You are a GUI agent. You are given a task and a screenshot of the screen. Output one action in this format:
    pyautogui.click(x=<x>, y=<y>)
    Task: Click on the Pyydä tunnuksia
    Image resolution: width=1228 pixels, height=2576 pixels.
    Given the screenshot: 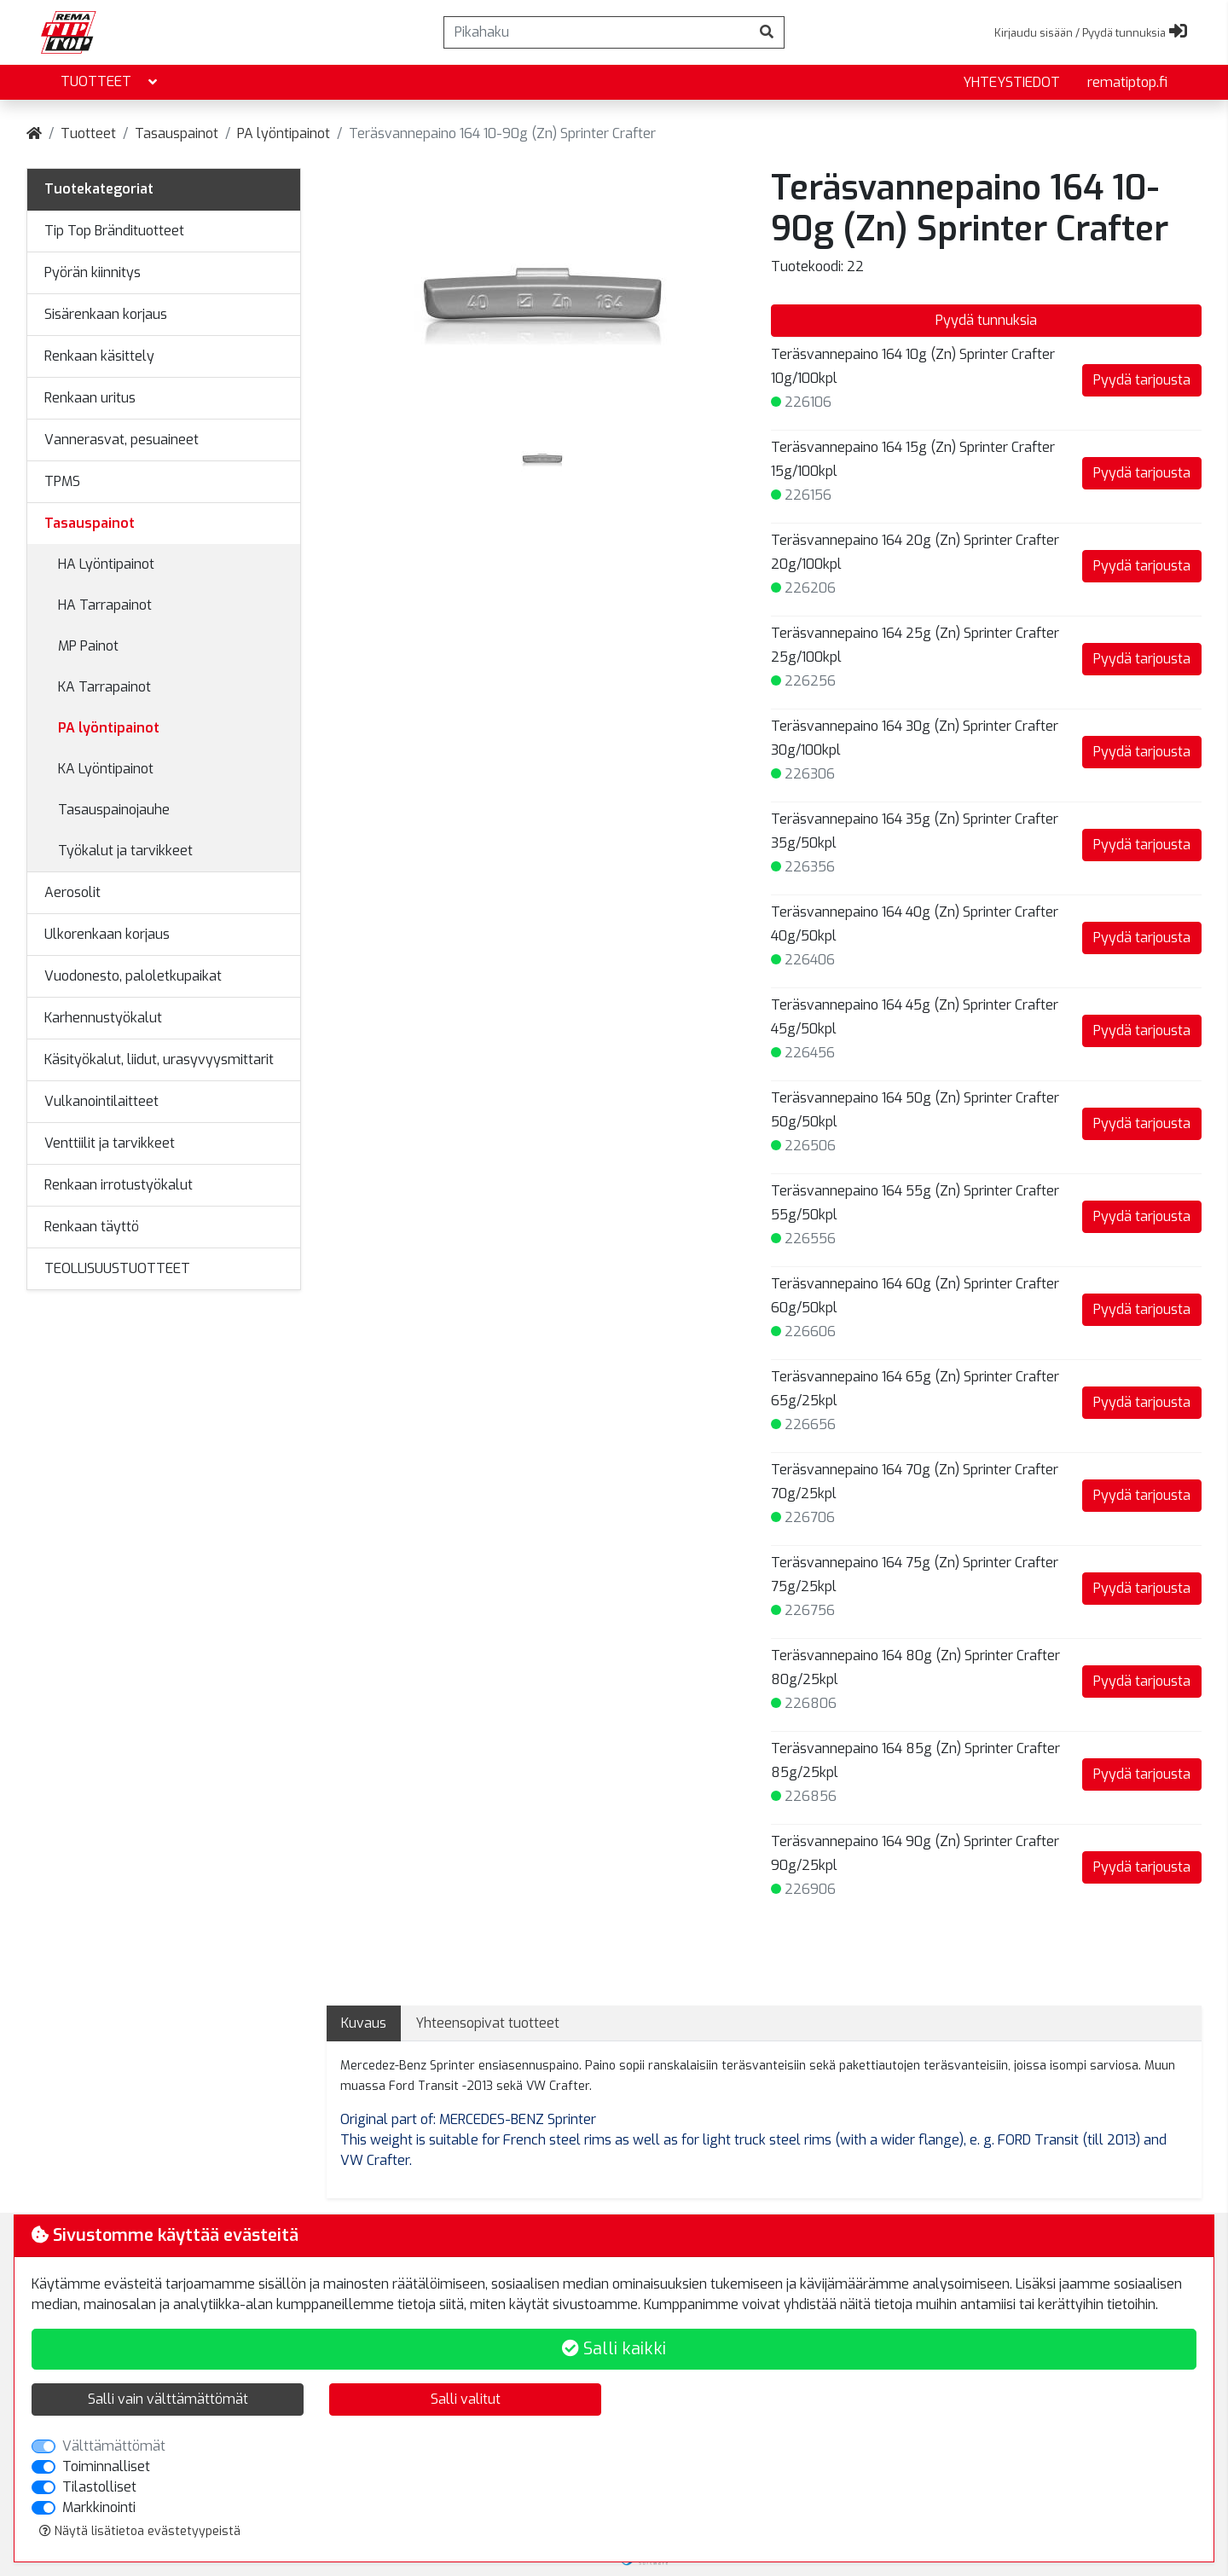 What is the action you would take?
    pyautogui.click(x=986, y=320)
    